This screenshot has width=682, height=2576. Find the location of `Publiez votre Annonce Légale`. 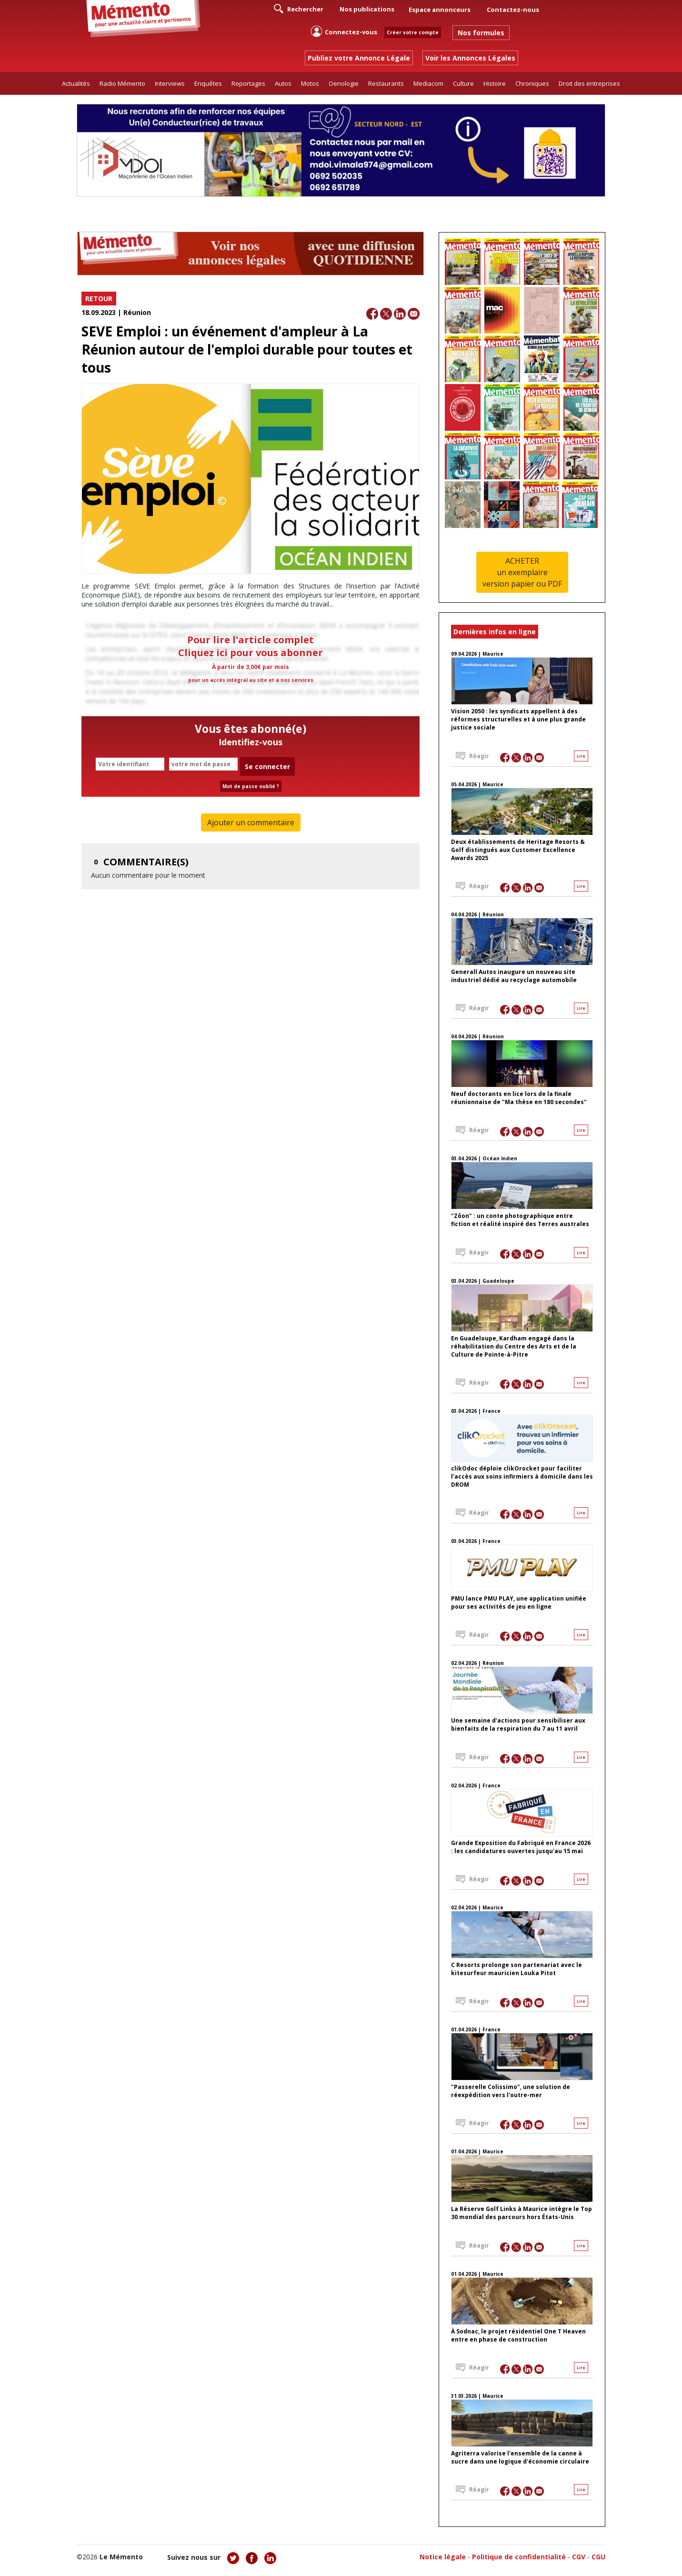

Publiez votre Annonce Légale is located at coordinates (359, 57).